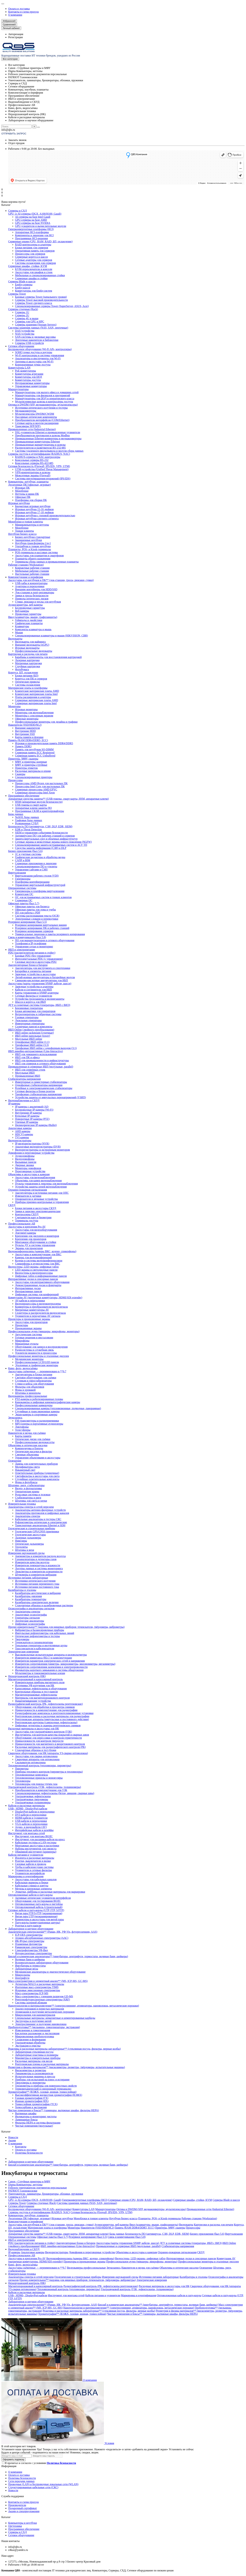  What do you see at coordinates (23, 900) in the screenshot?
I see `Серверные ОС` at bounding box center [23, 900].